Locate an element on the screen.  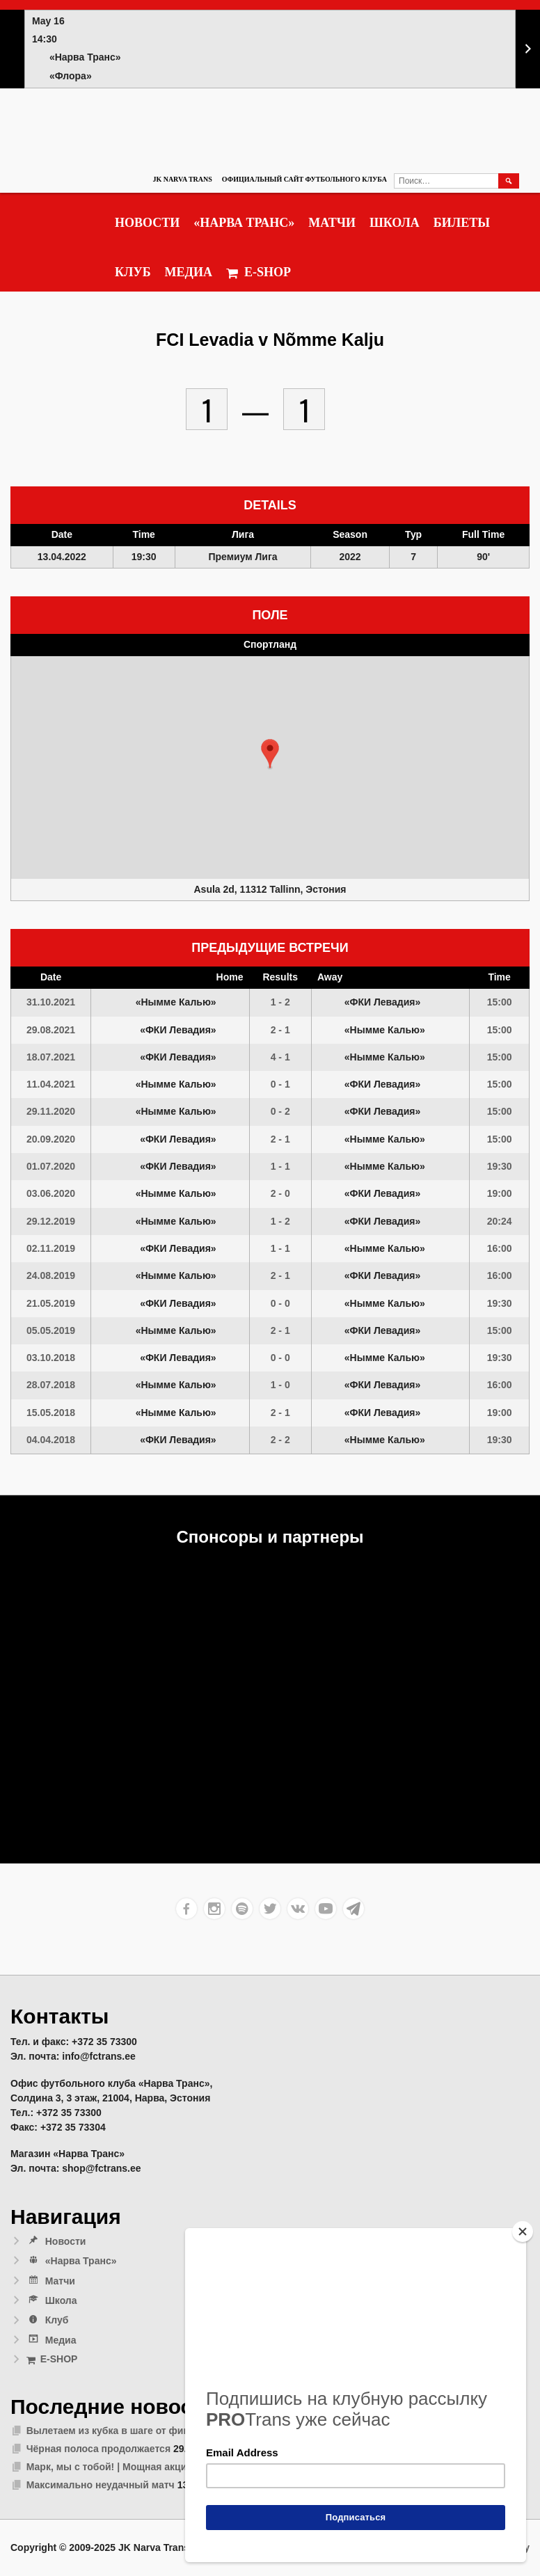
28.07.2018 is located at coordinates (50, 1384).